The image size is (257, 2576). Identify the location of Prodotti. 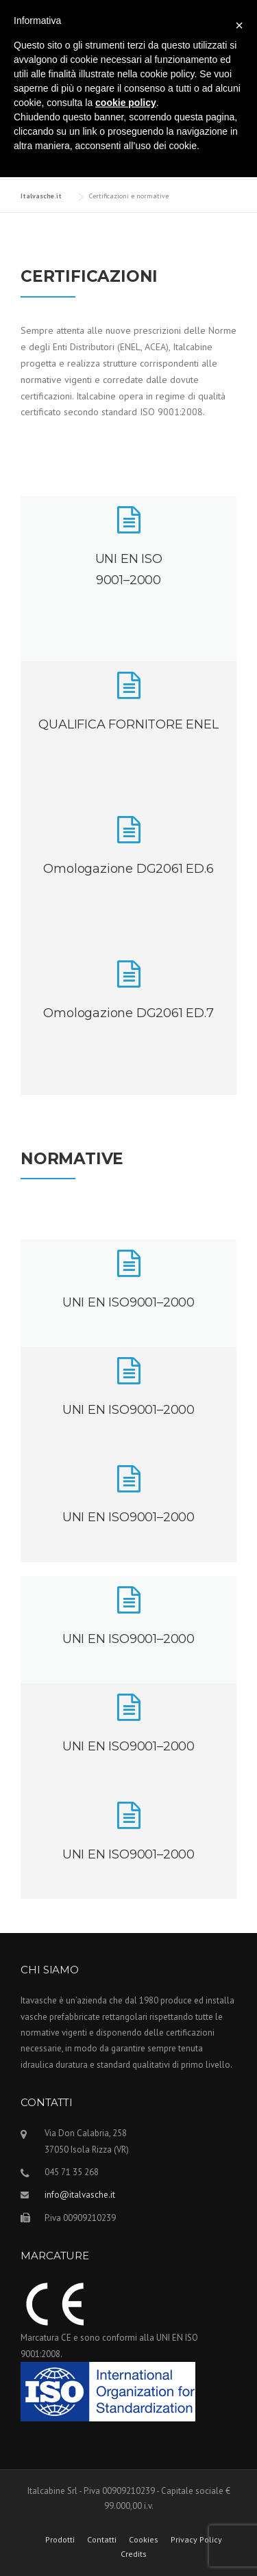
(60, 2540).